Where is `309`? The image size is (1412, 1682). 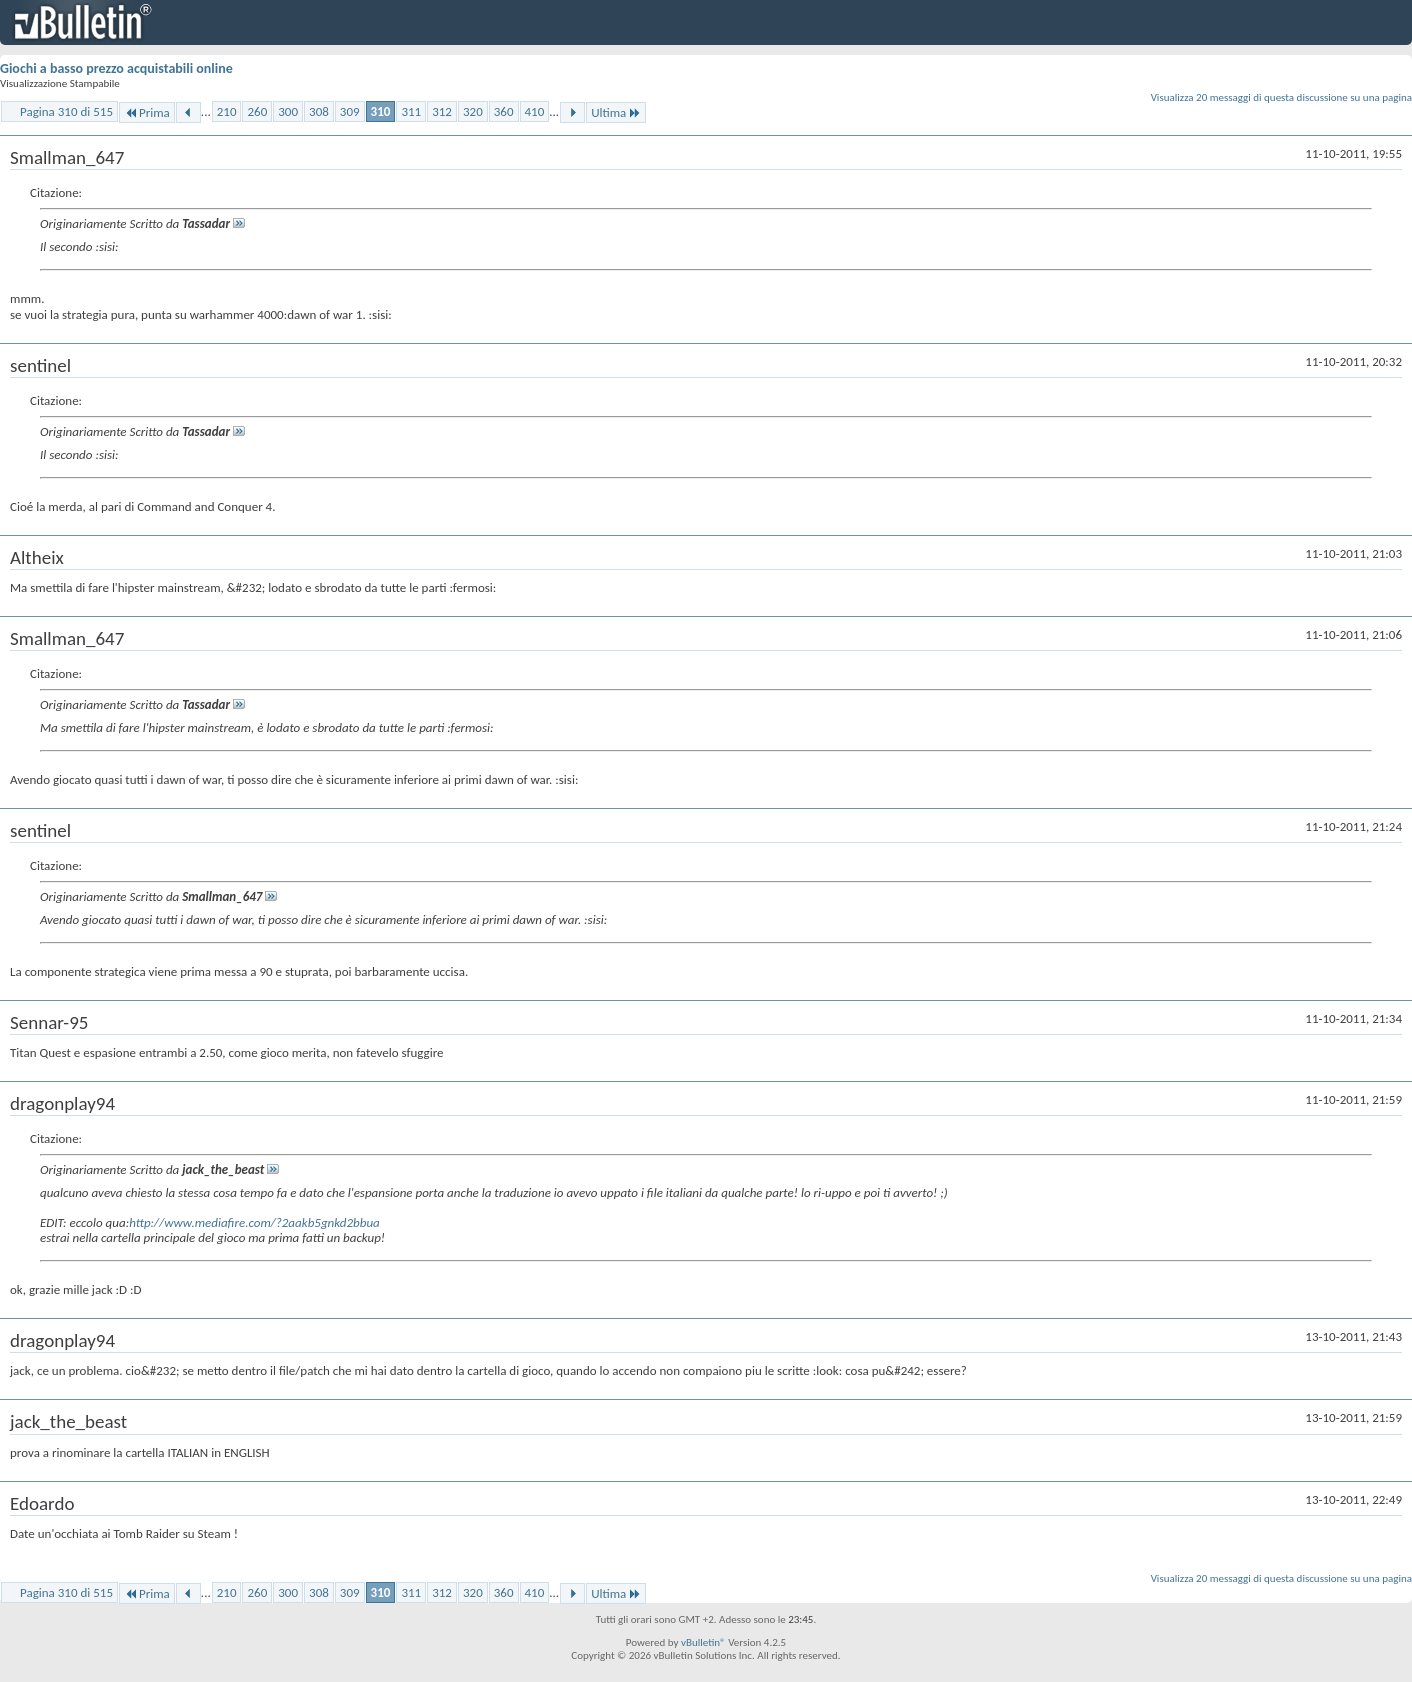
309 is located at coordinates (350, 111).